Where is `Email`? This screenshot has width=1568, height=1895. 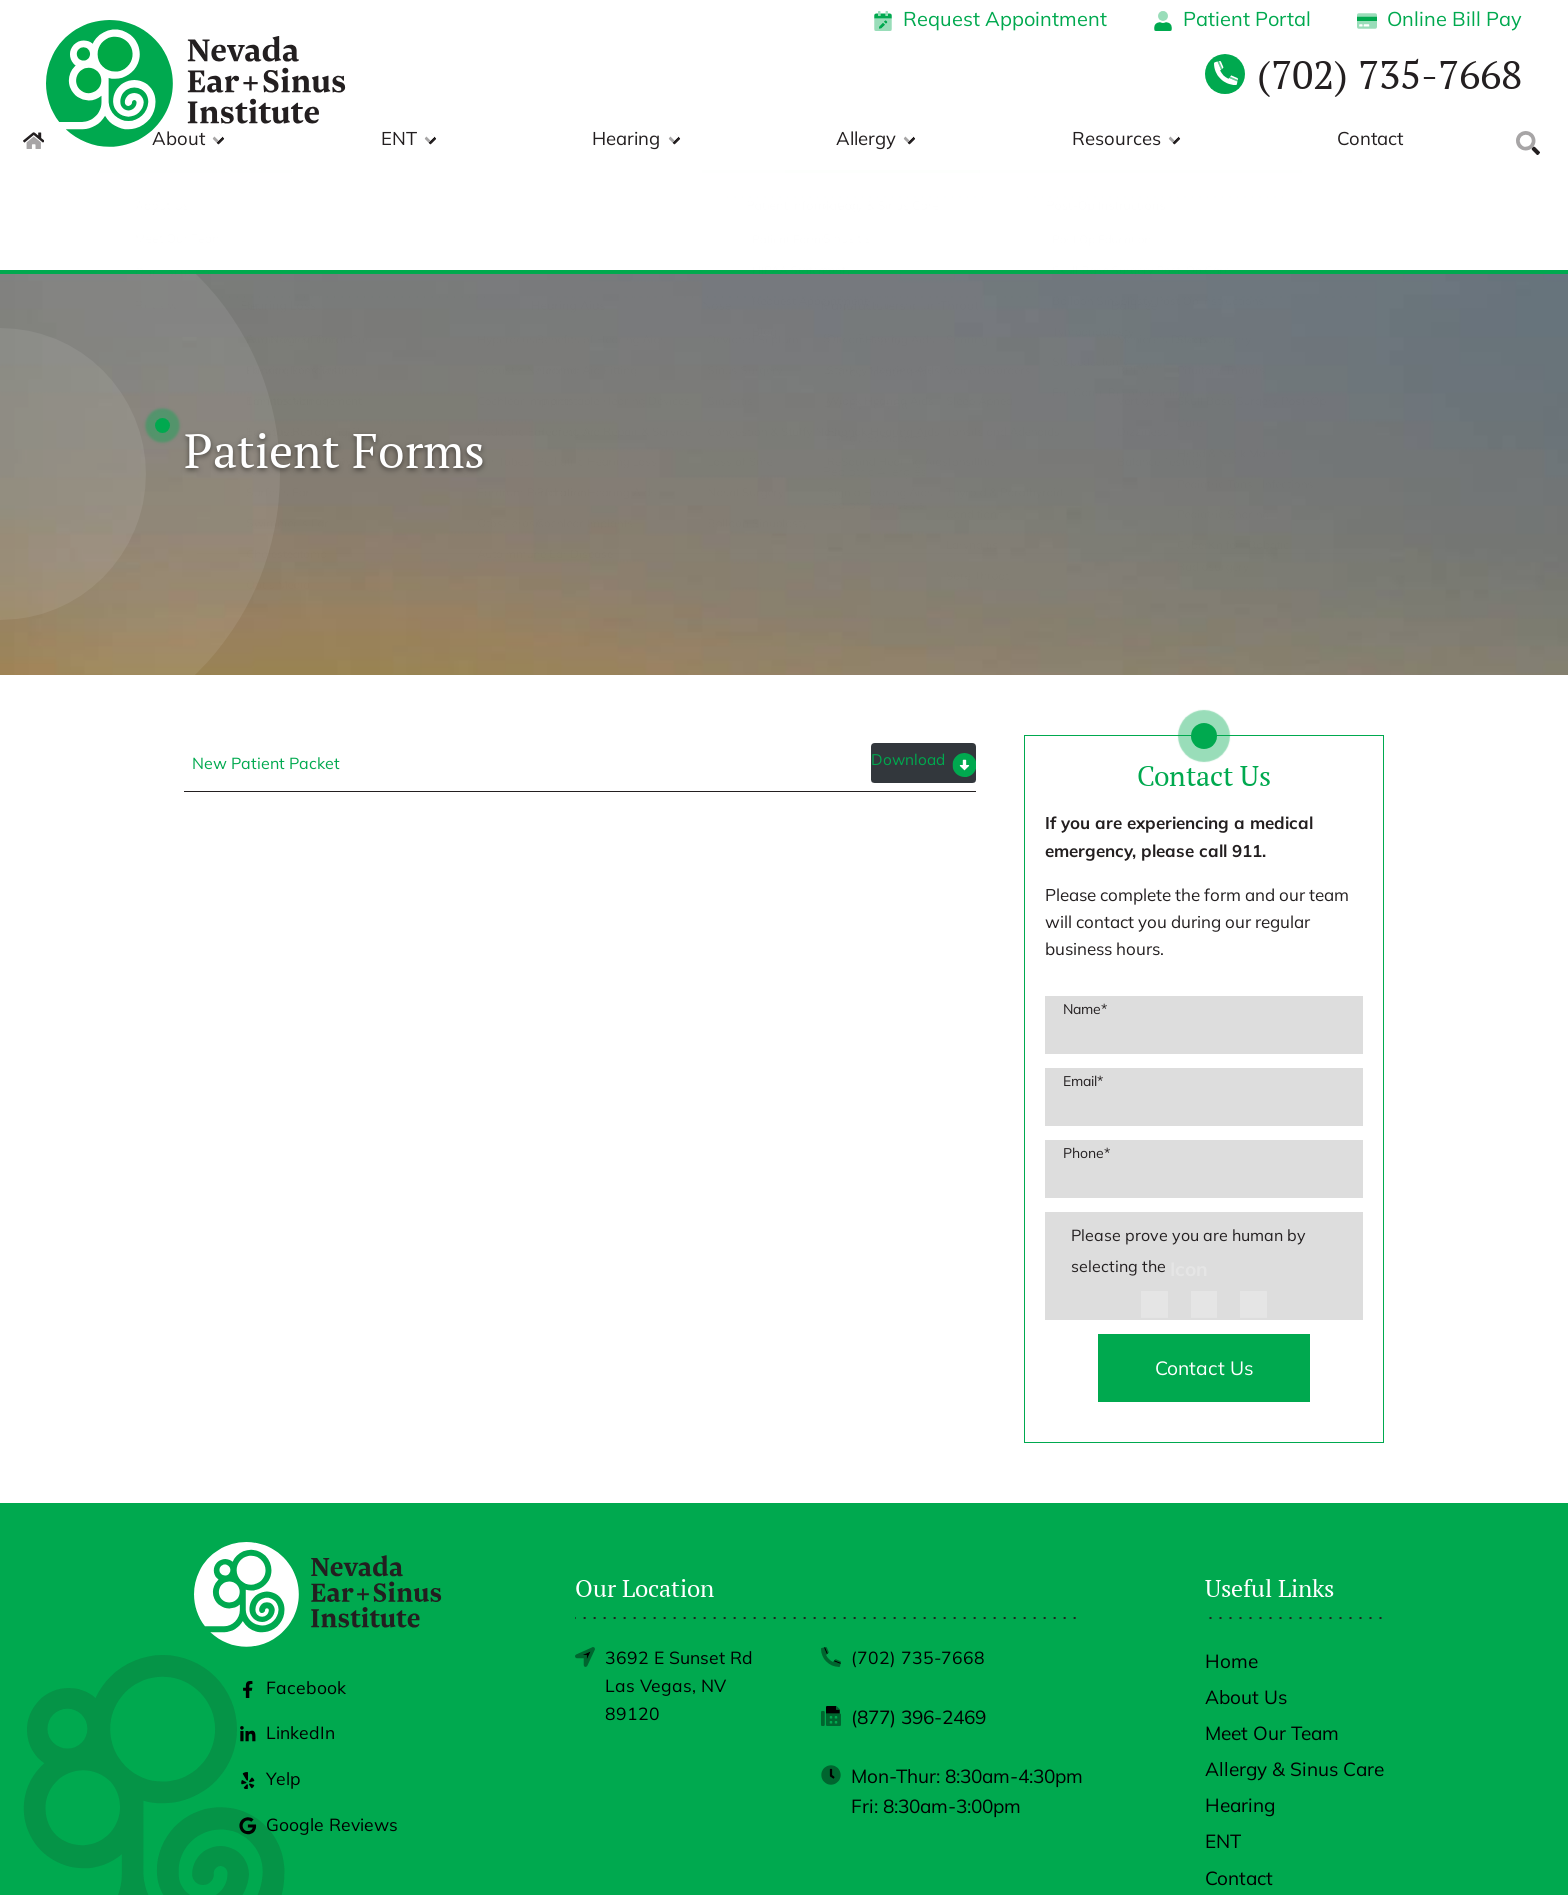 Email is located at coordinates (1083, 981).